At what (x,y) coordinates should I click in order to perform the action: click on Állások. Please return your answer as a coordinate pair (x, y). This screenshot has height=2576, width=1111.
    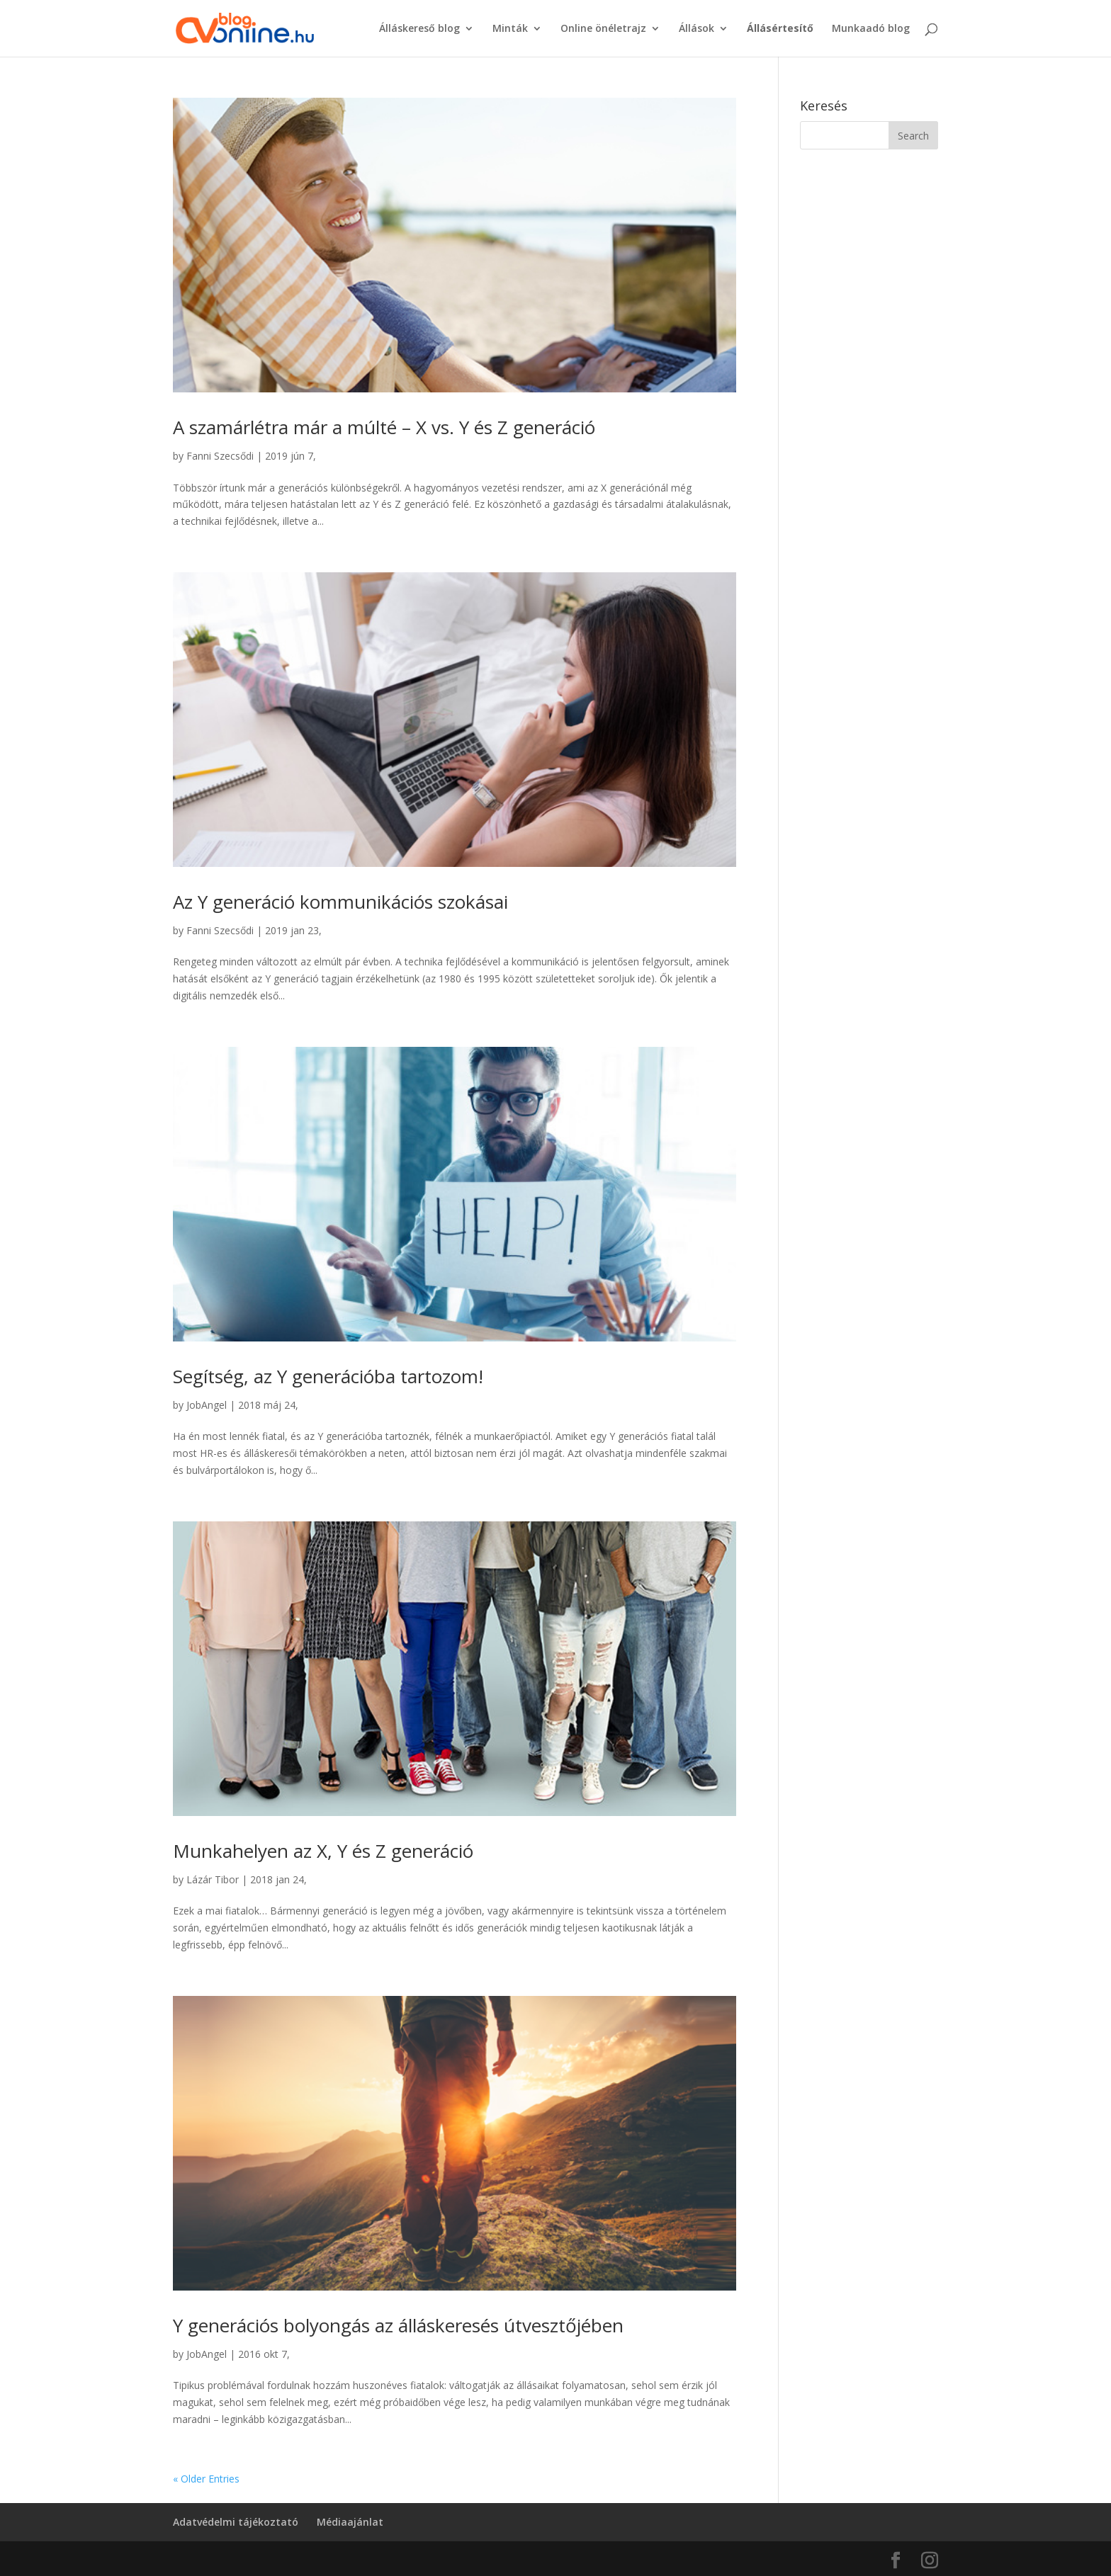
    Looking at the image, I should click on (696, 29).